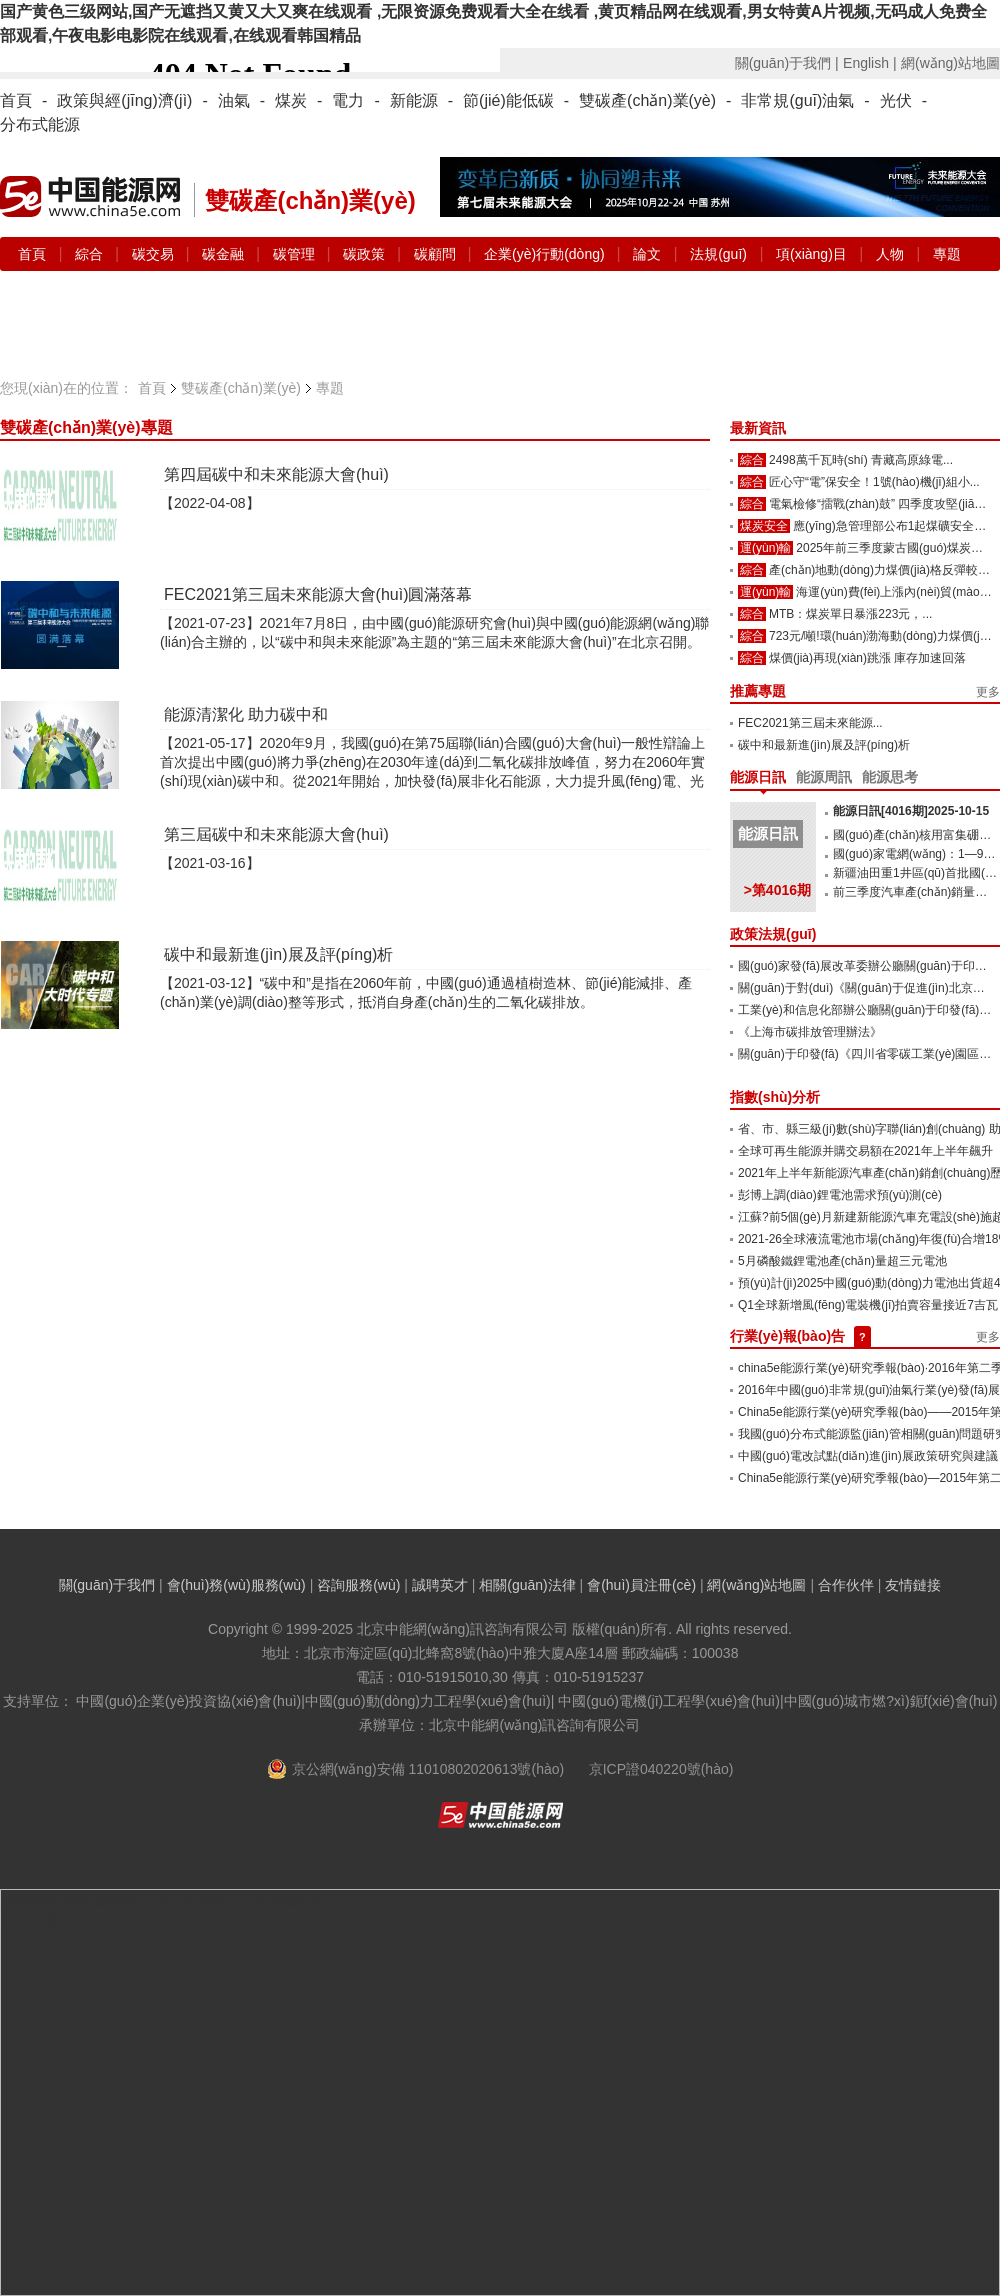 This screenshot has height=2296, width=1000. I want to click on 綜合, so click(91, 254).